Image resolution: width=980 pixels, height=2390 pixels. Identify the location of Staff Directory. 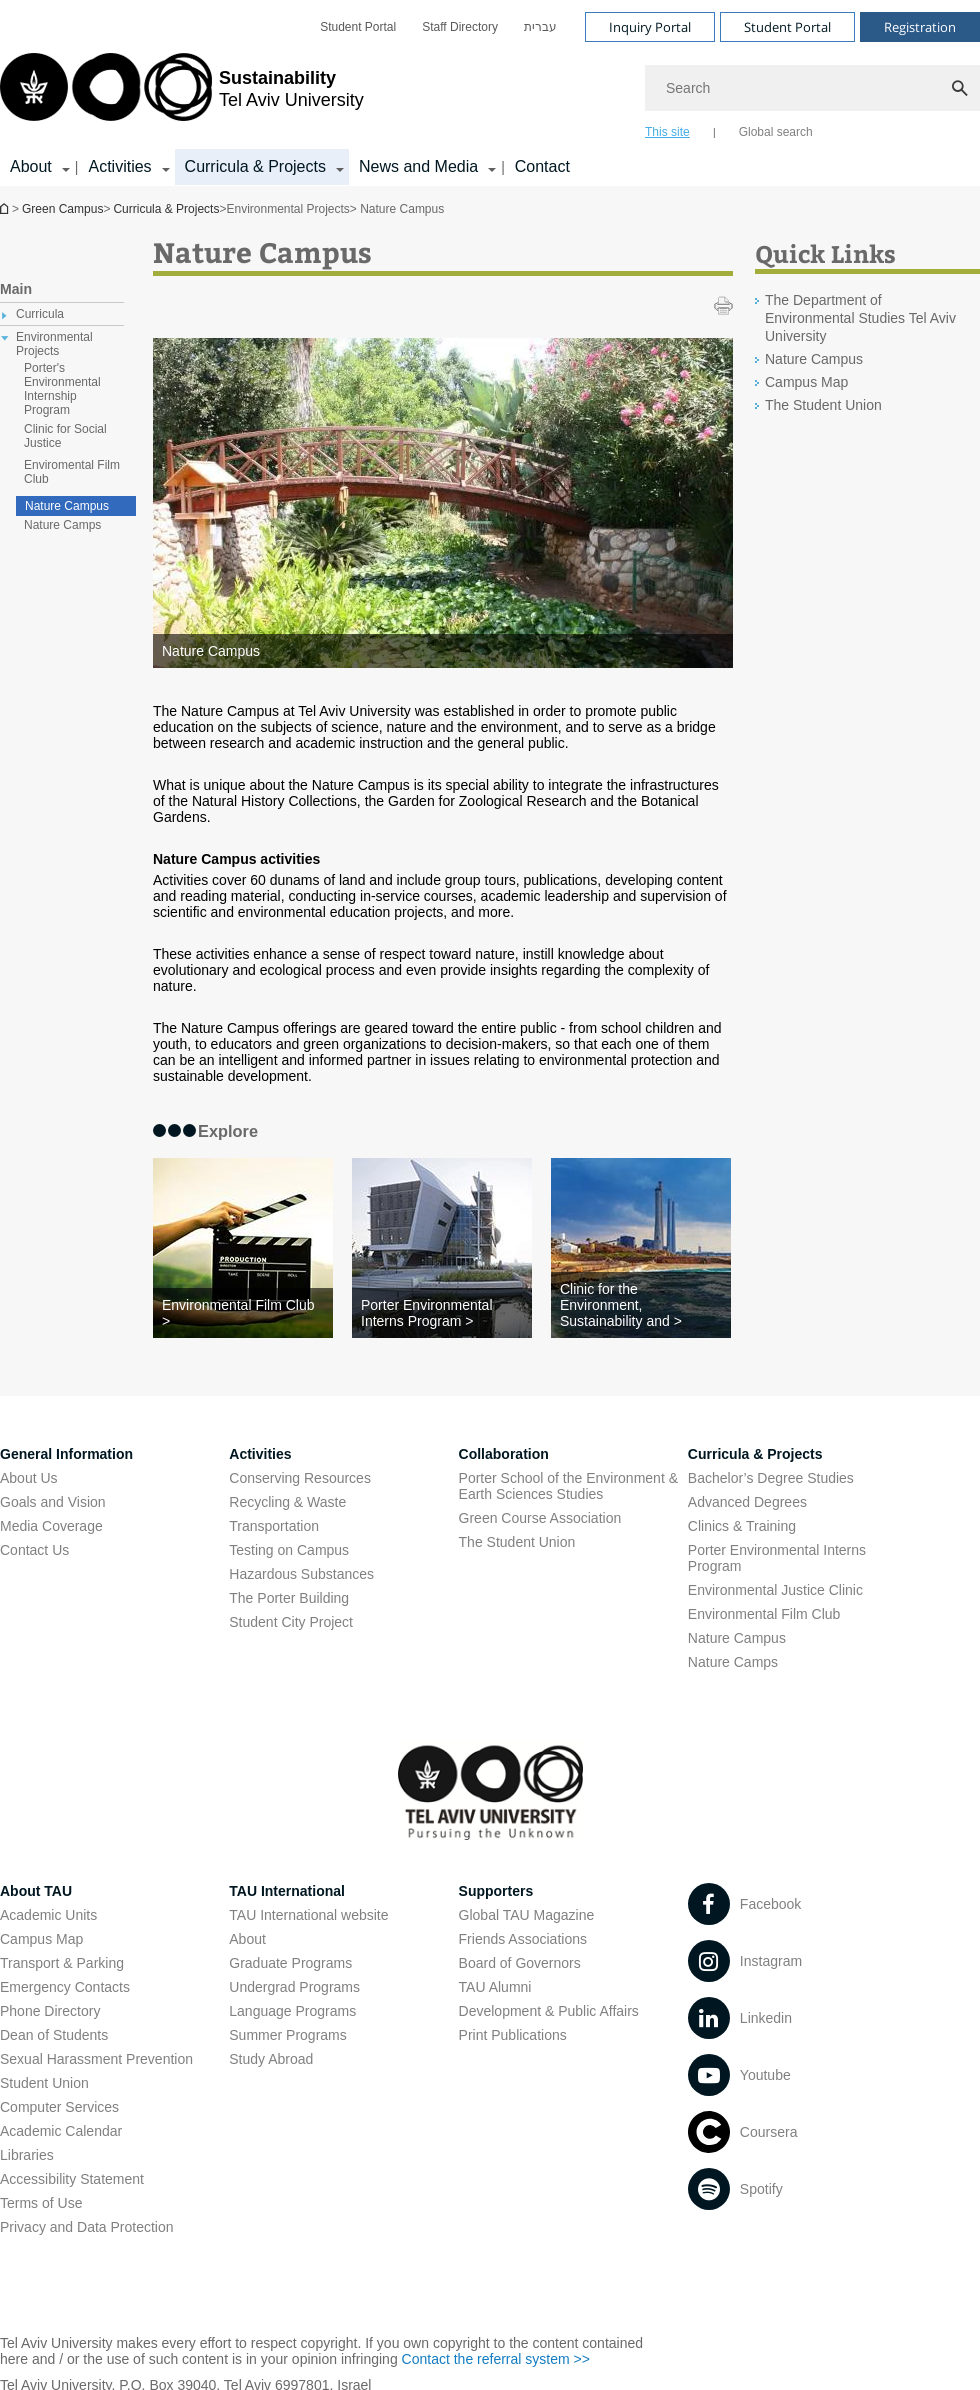
(460, 27).